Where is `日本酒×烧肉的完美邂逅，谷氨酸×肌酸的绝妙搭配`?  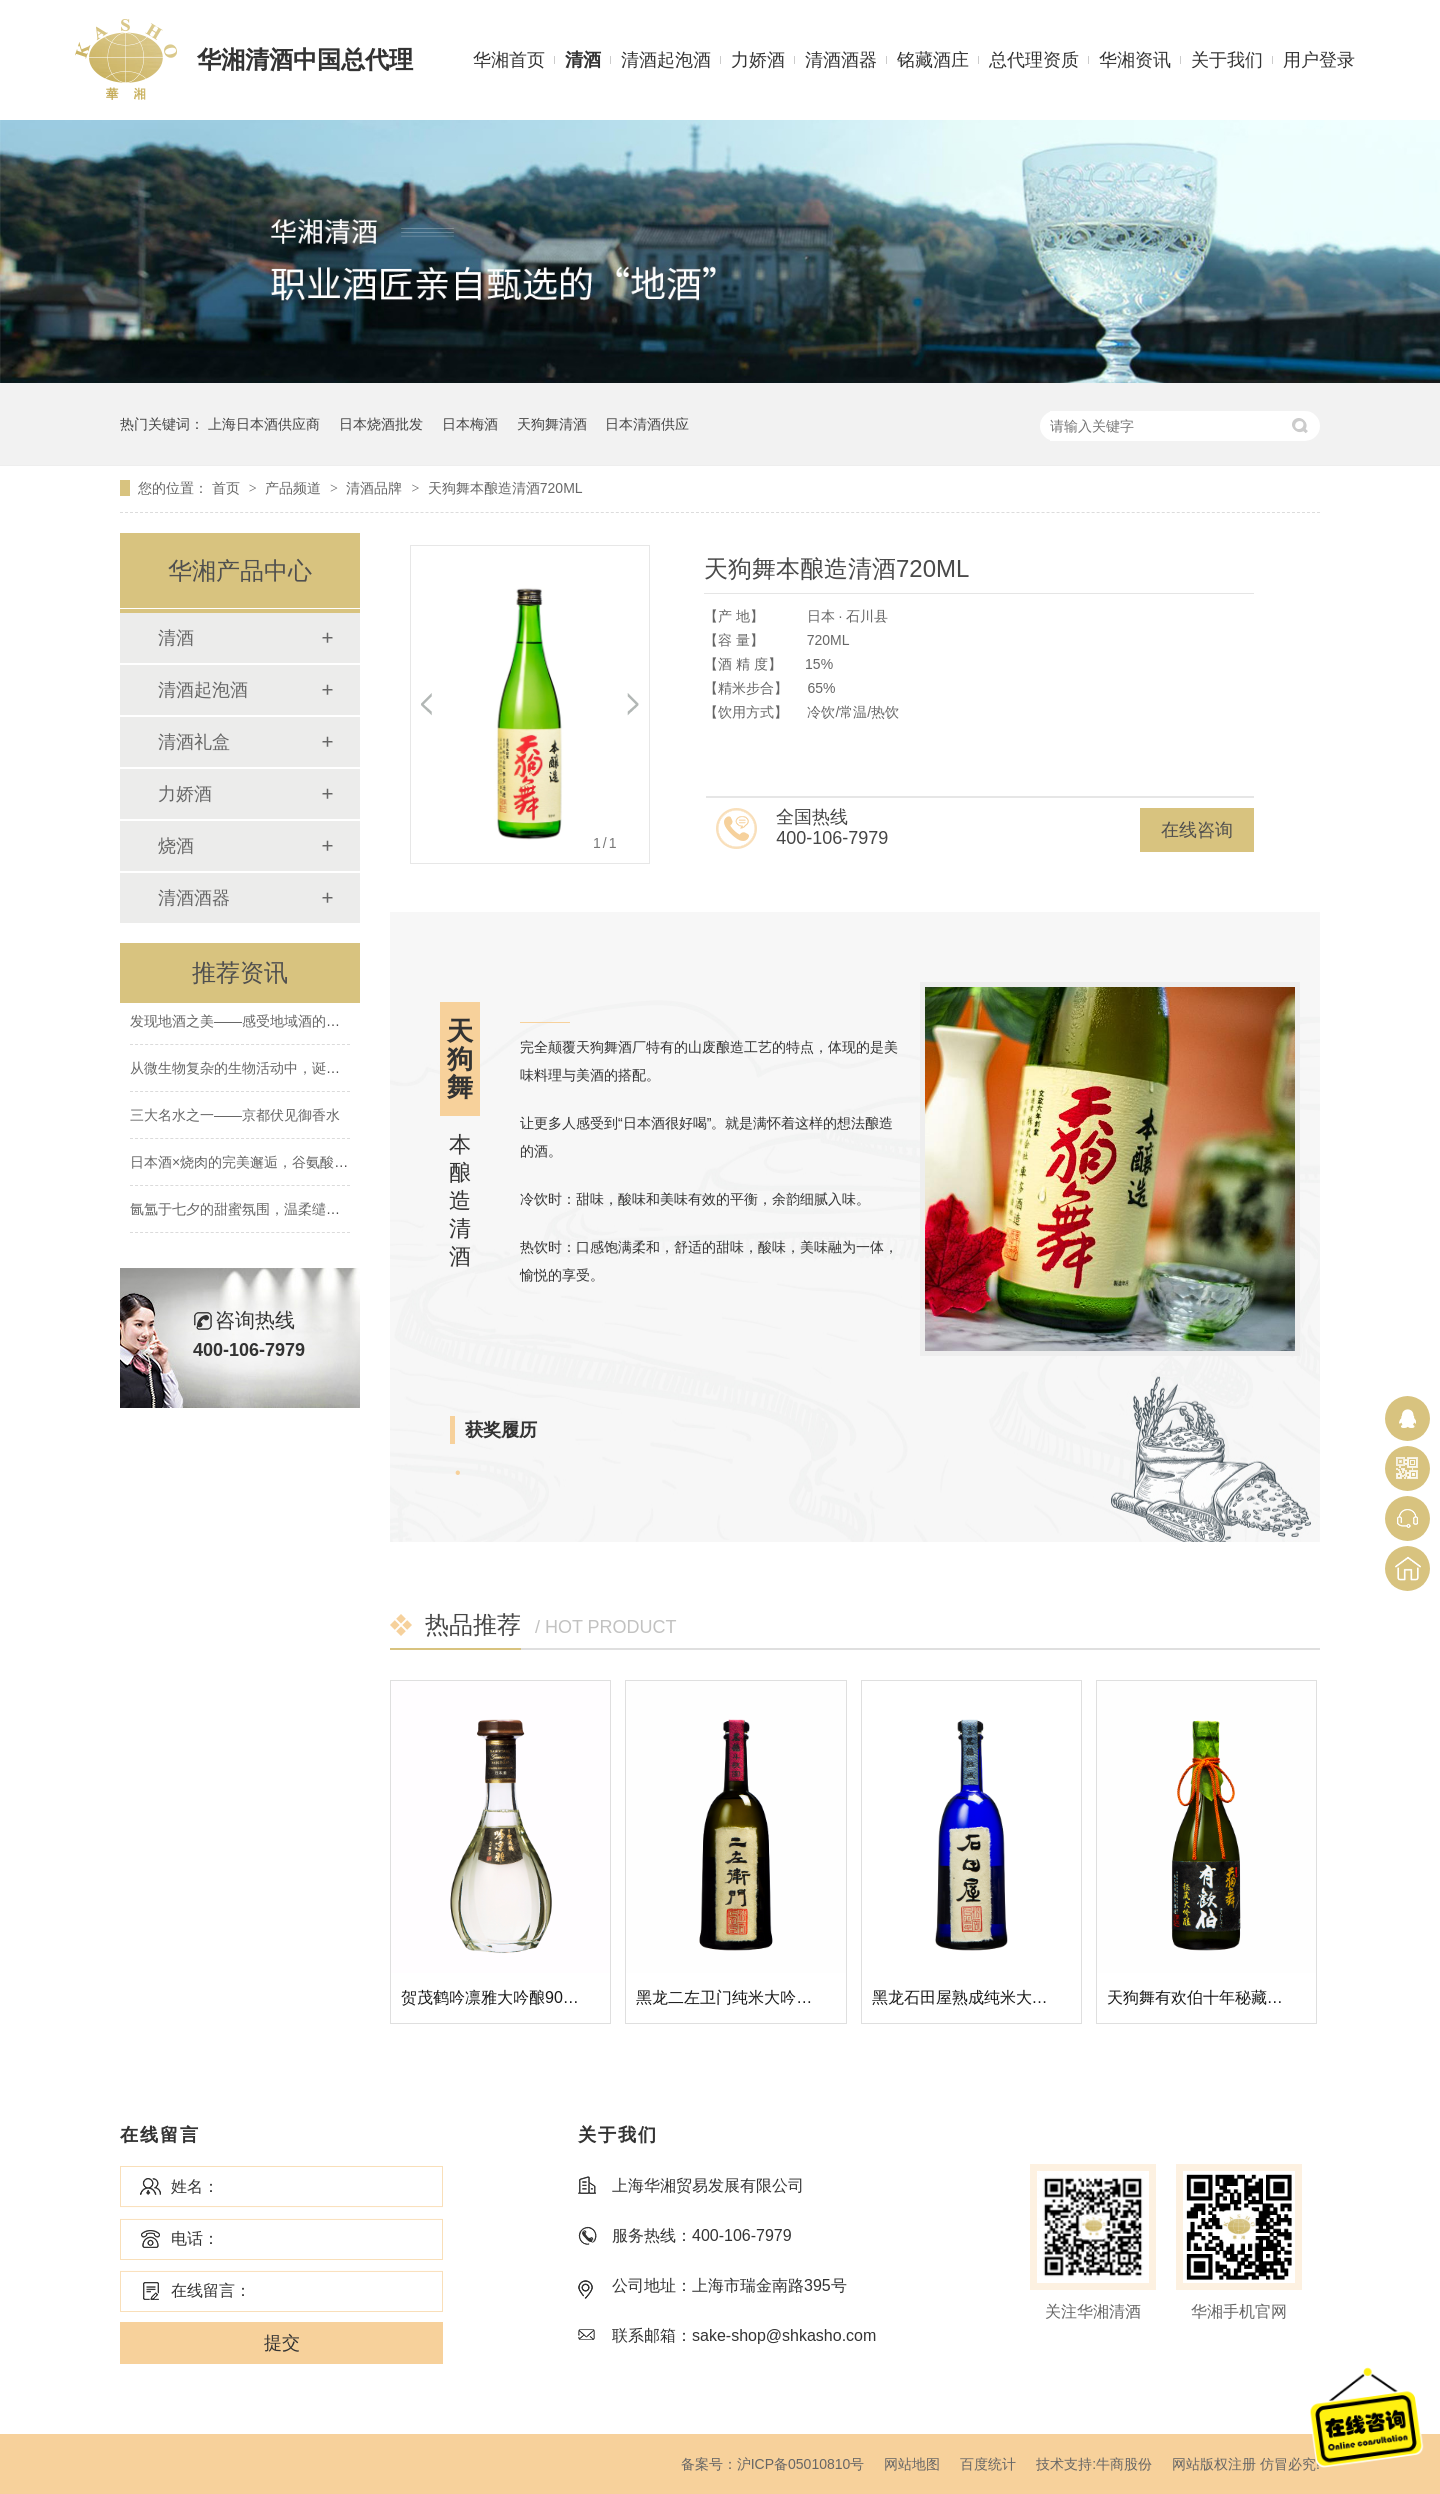 日本酒×烧肉的完美邂逅，谷氨酸×肌酸的绝妙搭配 is located at coordinates (285, 1165).